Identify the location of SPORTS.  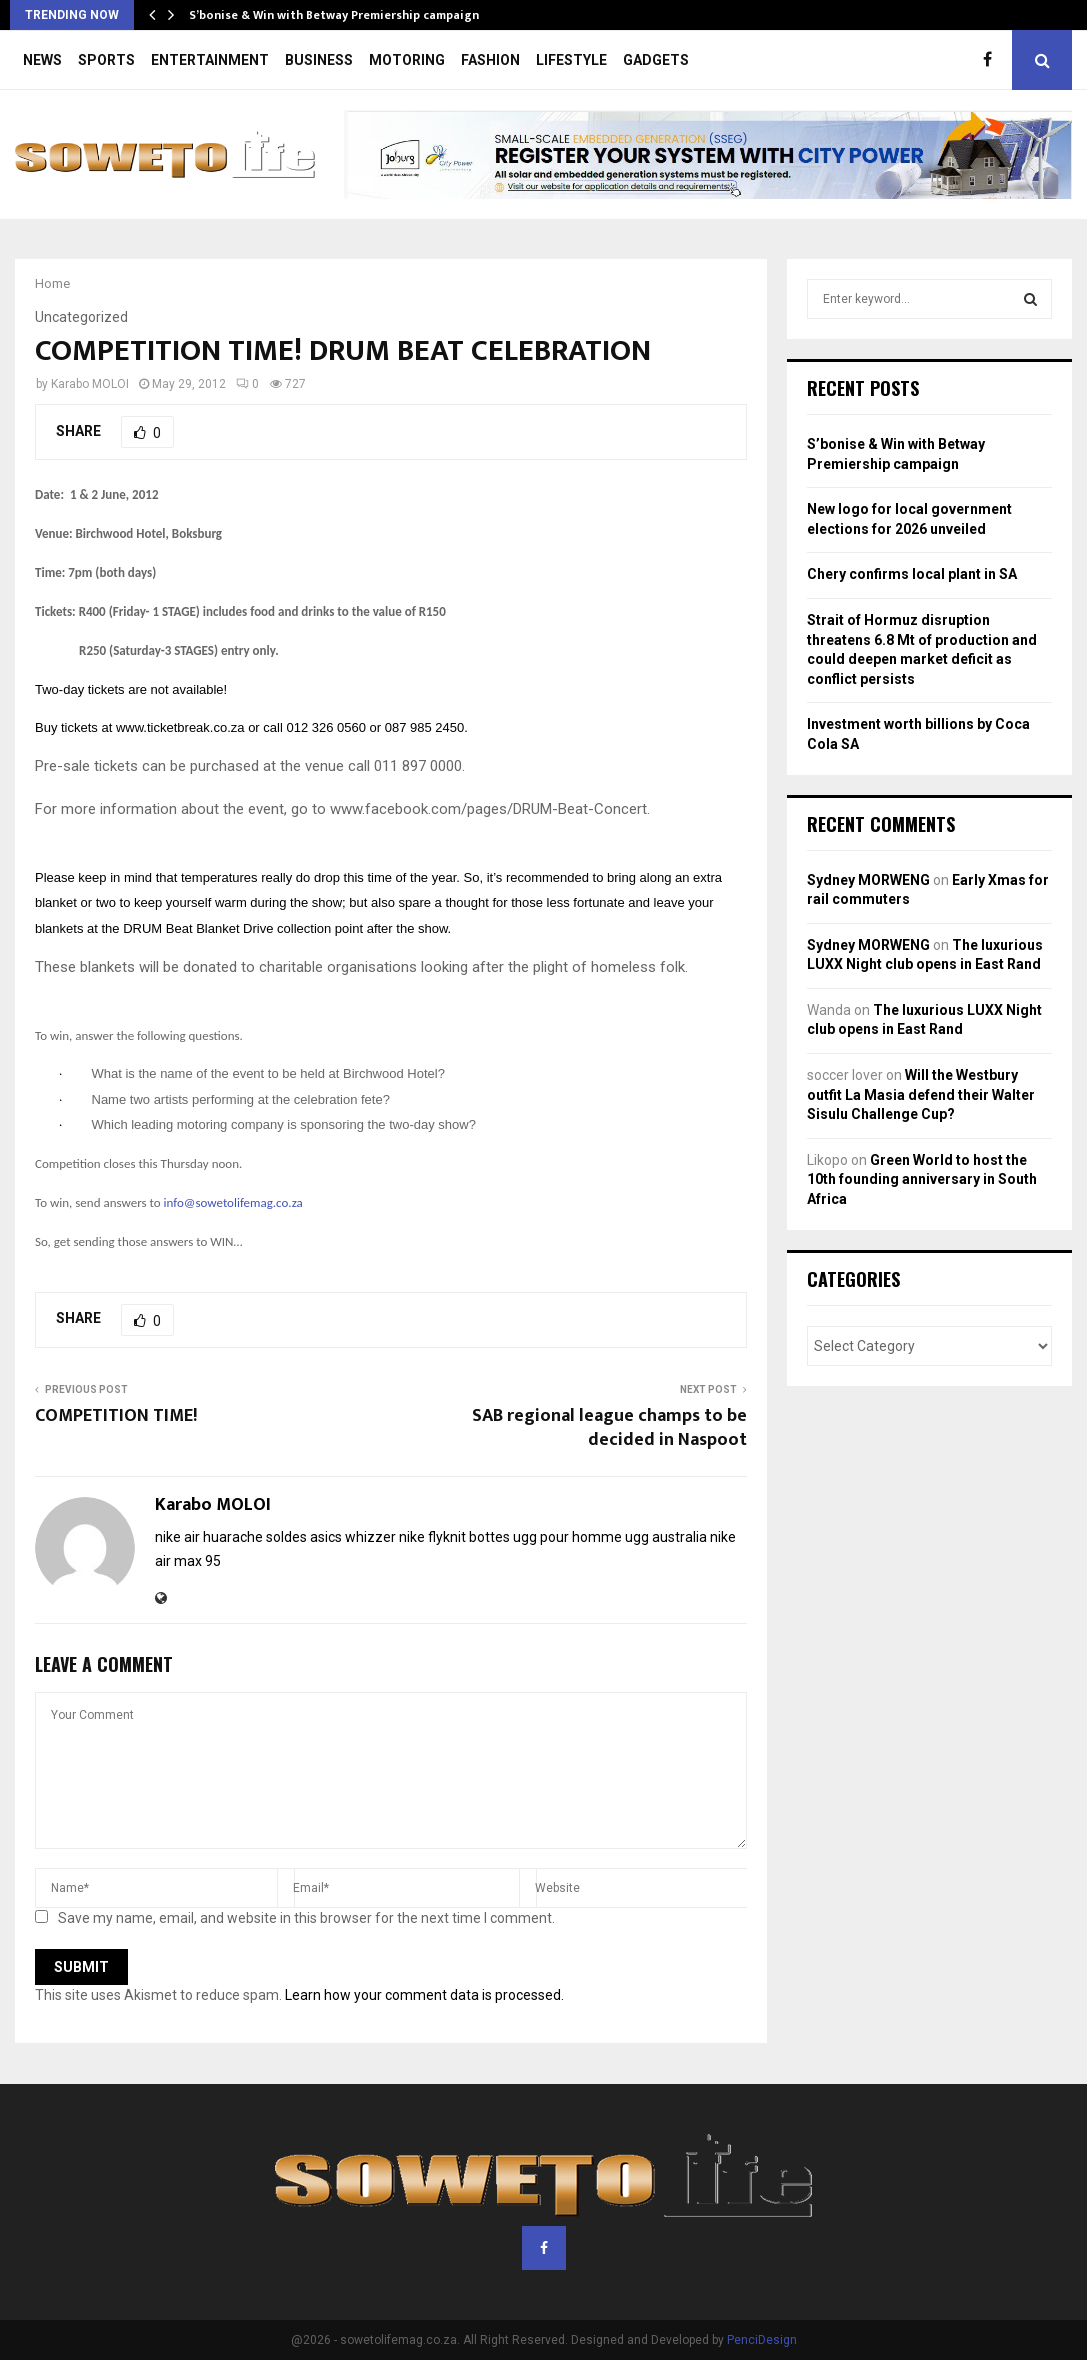
(106, 60).